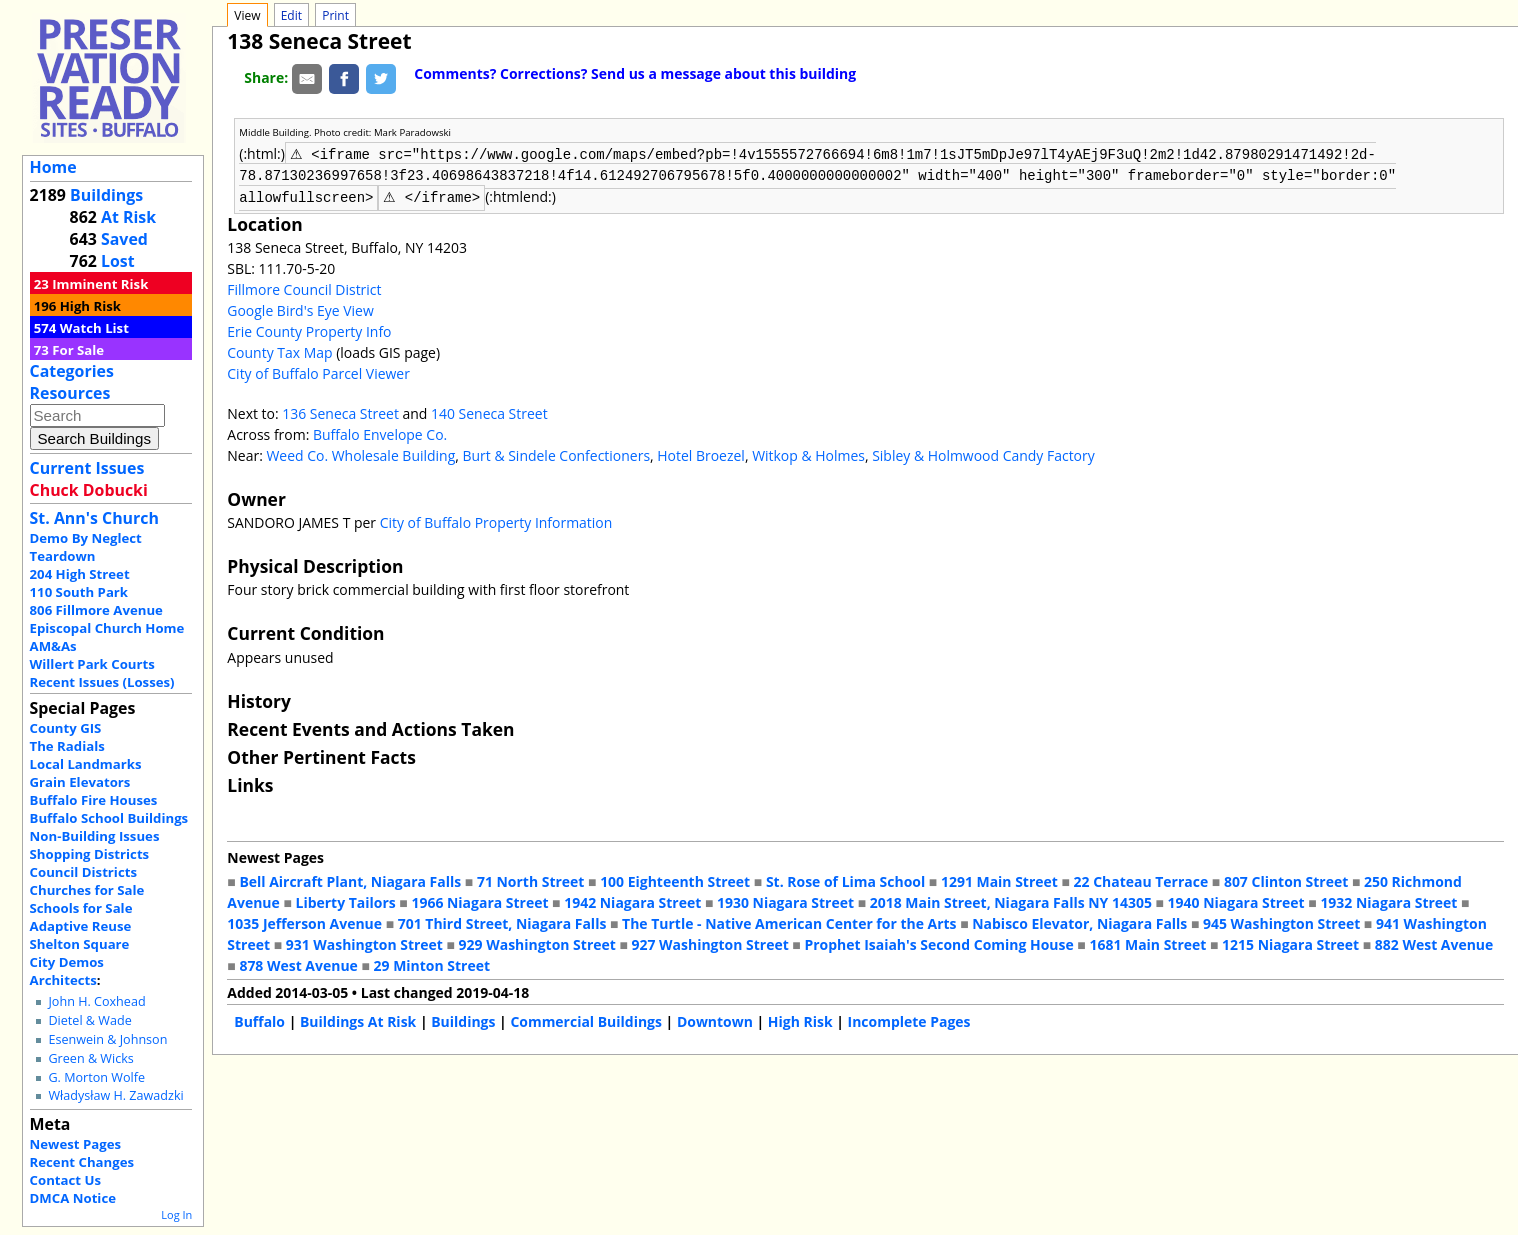 This screenshot has width=1518, height=1235. What do you see at coordinates (845, 879) in the screenshot?
I see `St. Rose of Lima School` at bounding box center [845, 879].